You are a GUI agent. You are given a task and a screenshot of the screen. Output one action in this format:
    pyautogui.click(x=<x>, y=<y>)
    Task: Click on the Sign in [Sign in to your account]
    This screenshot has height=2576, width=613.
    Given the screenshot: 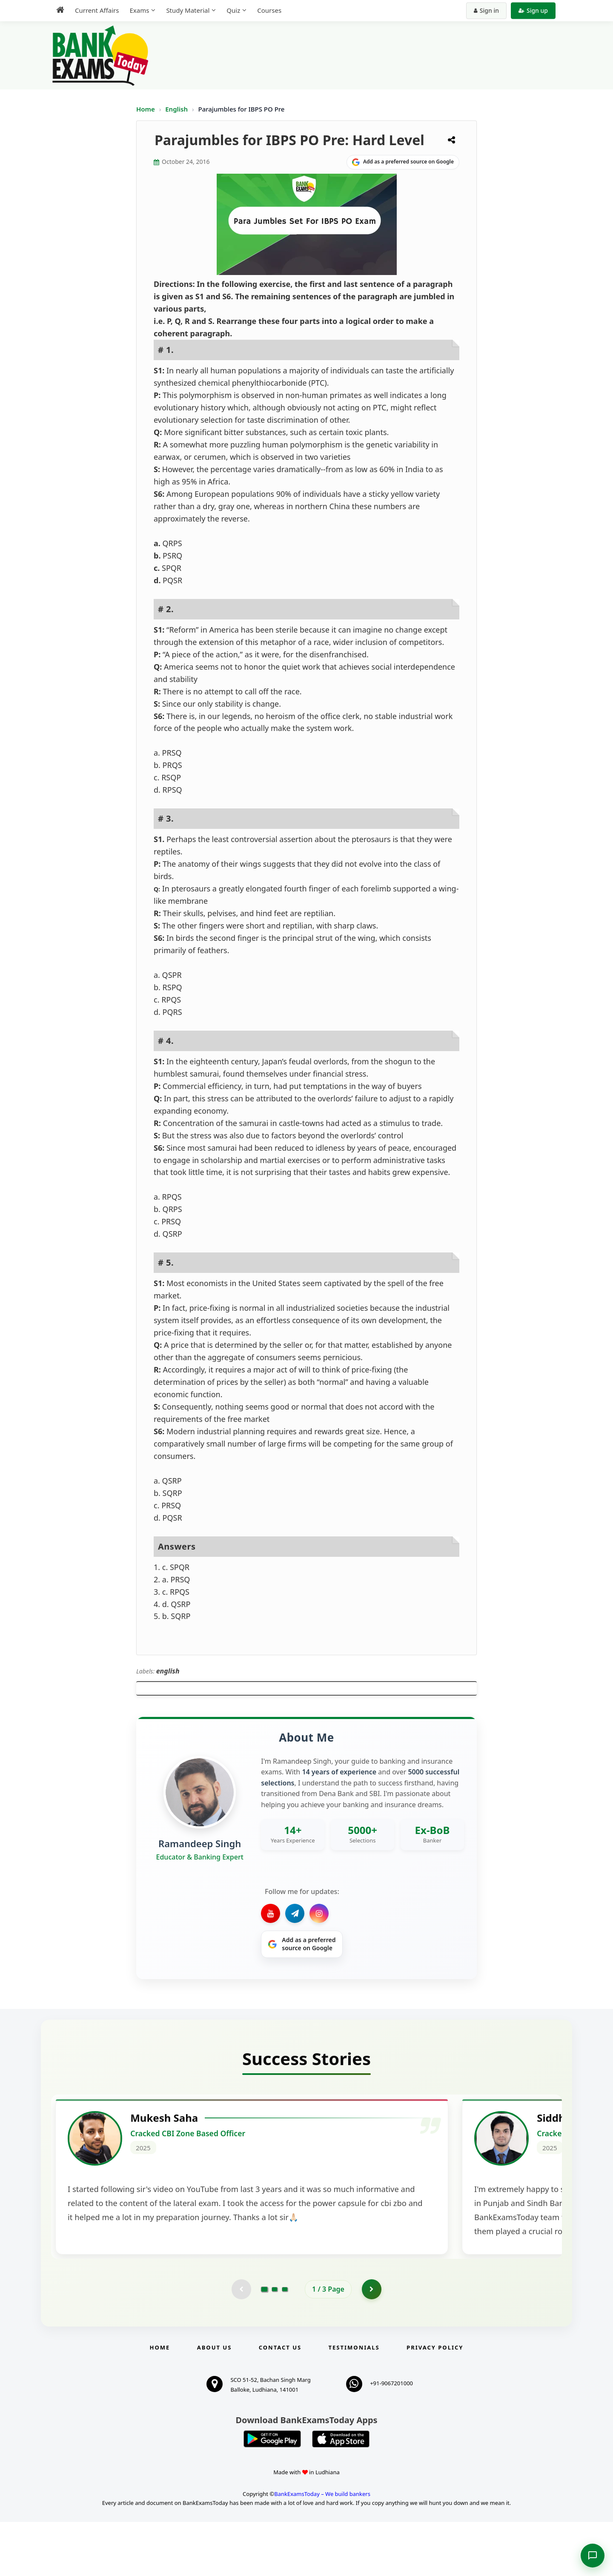 What is the action you would take?
    pyautogui.click(x=486, y=10)
    